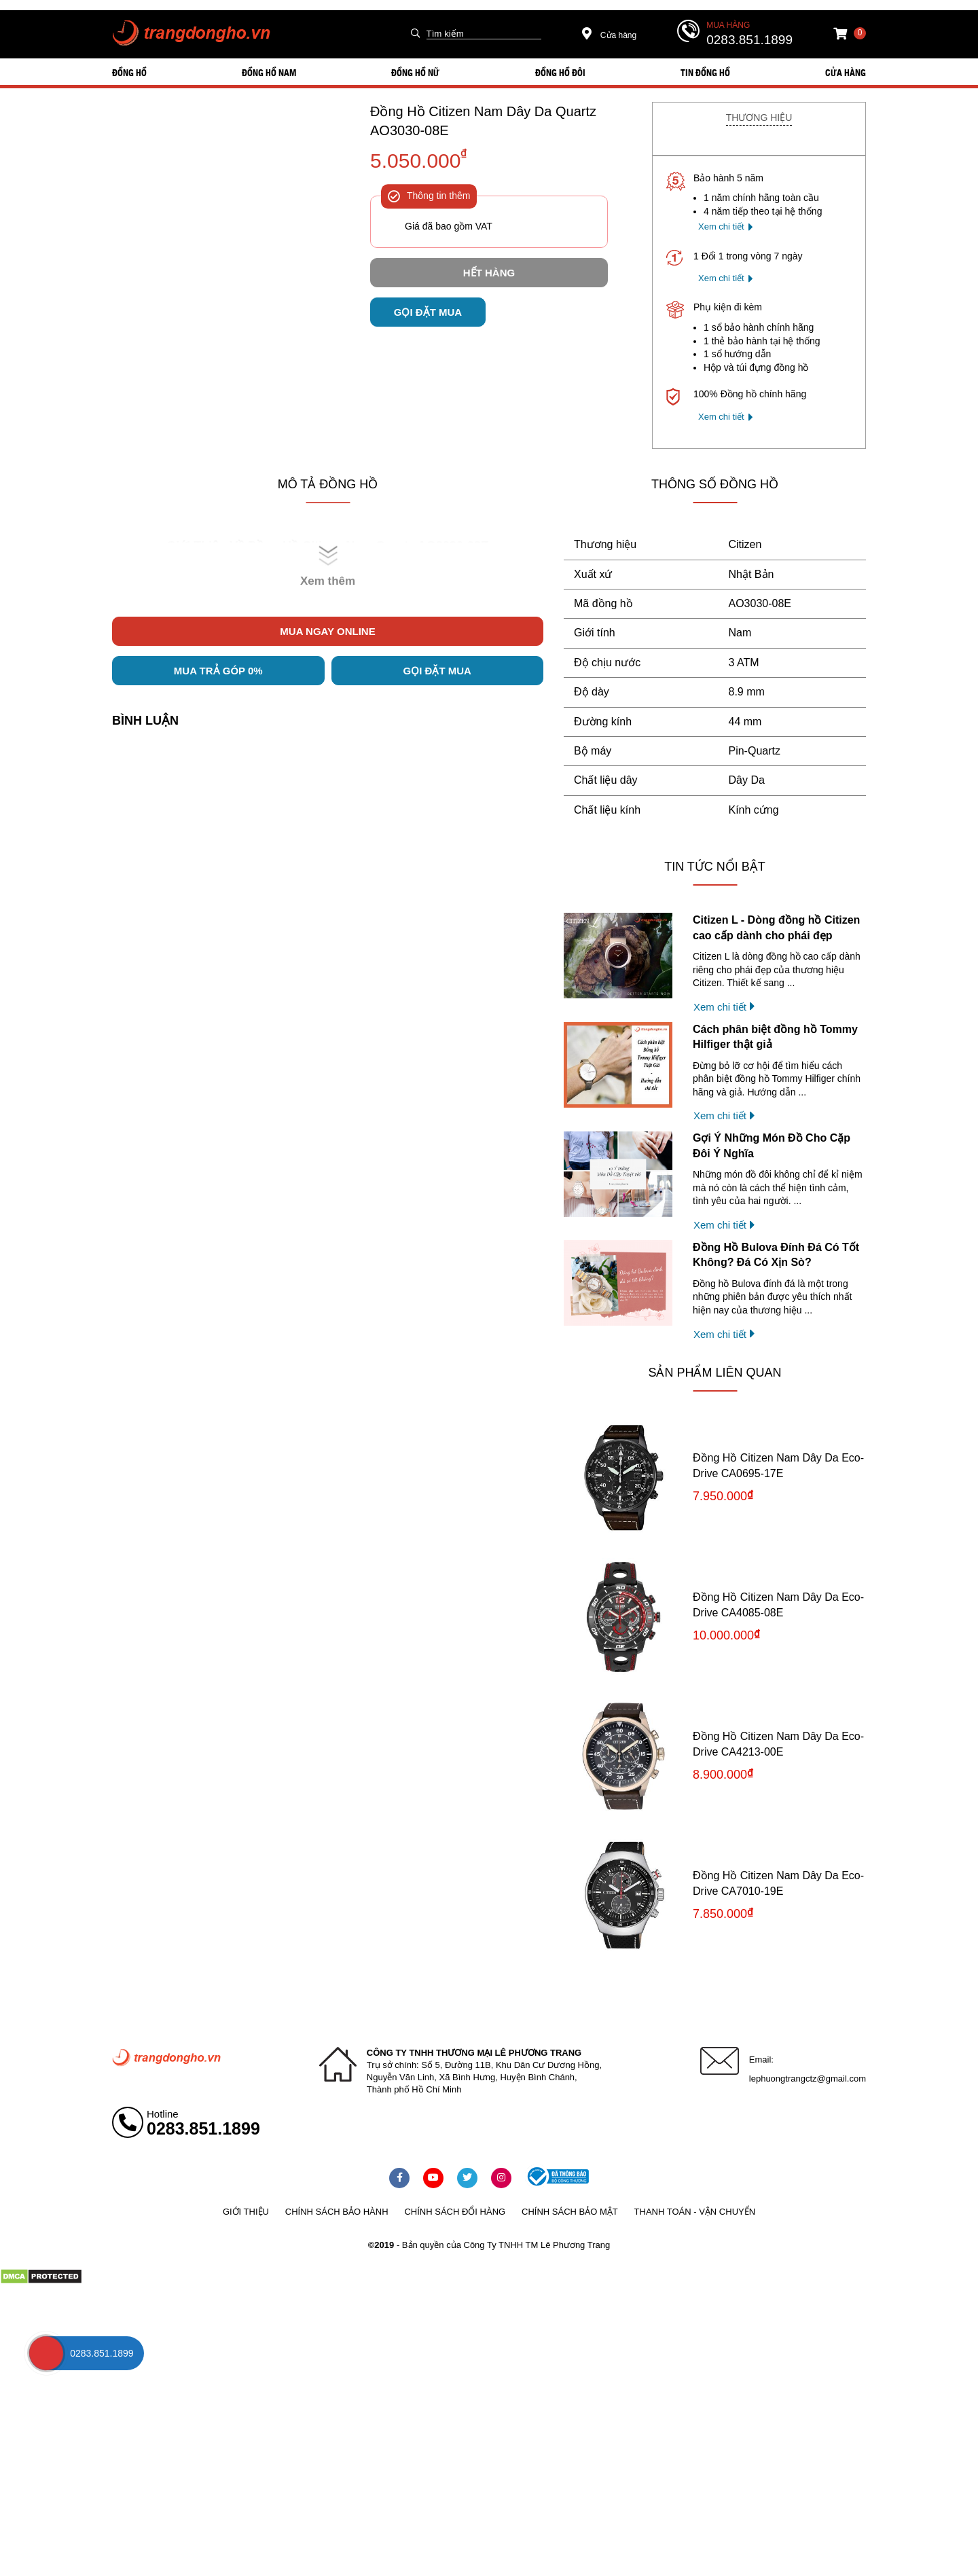 This screenshot has height=2576, width=978. Describe the element at coordinates (705, 72) in the screenshot. I see `Tin đồng hồ` at that location.